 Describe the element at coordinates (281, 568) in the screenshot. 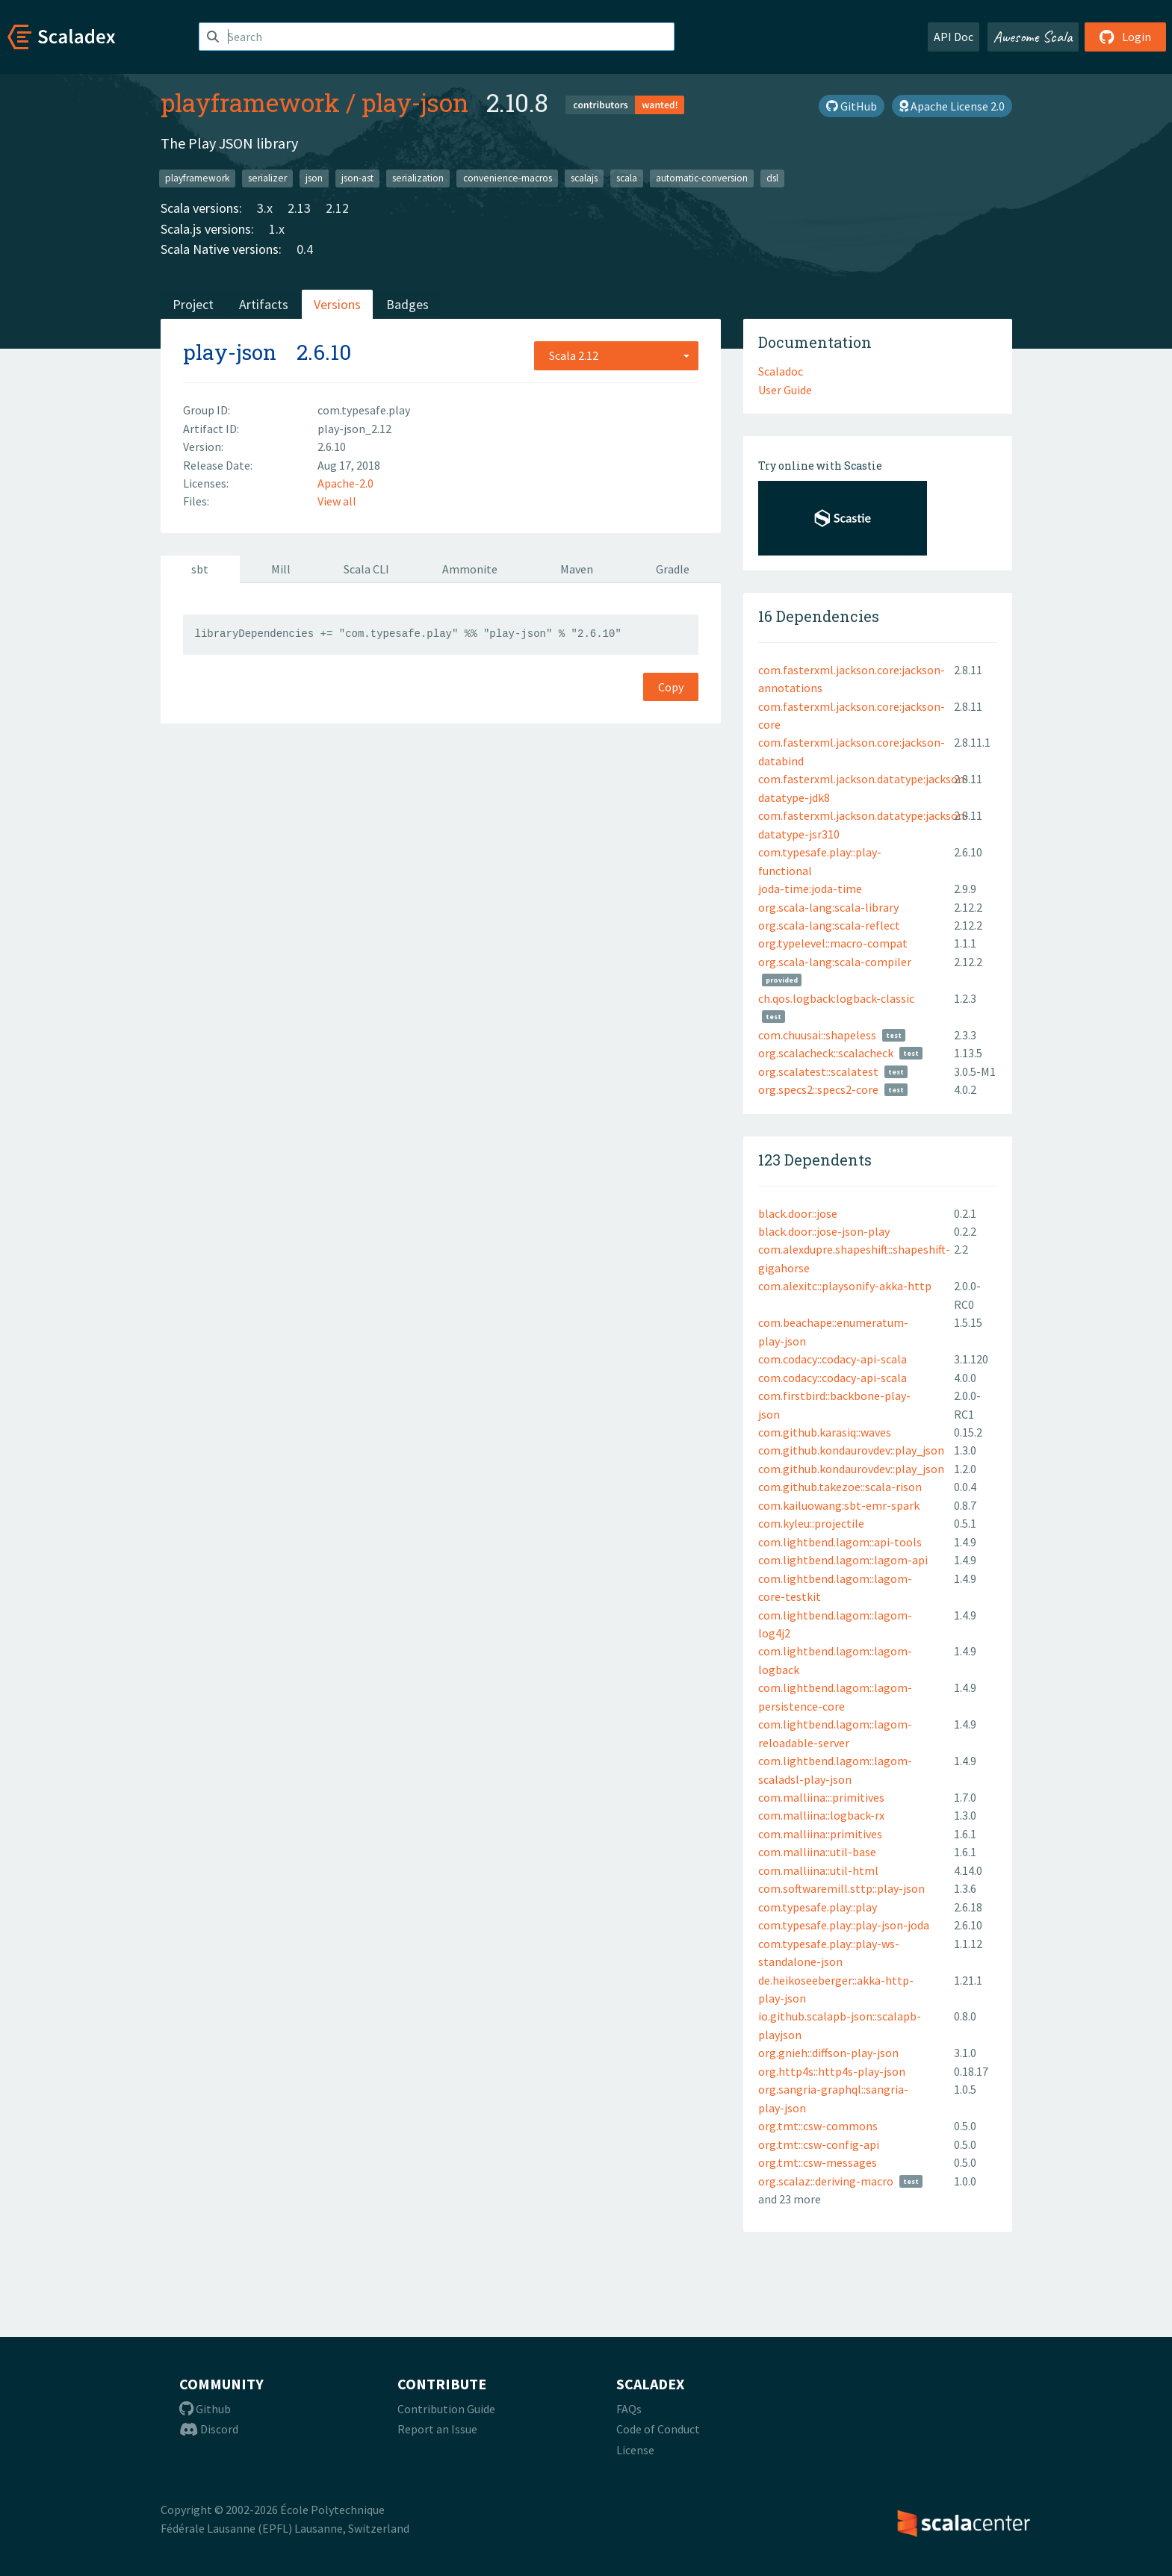

I see `Mill [tab]` at that location.